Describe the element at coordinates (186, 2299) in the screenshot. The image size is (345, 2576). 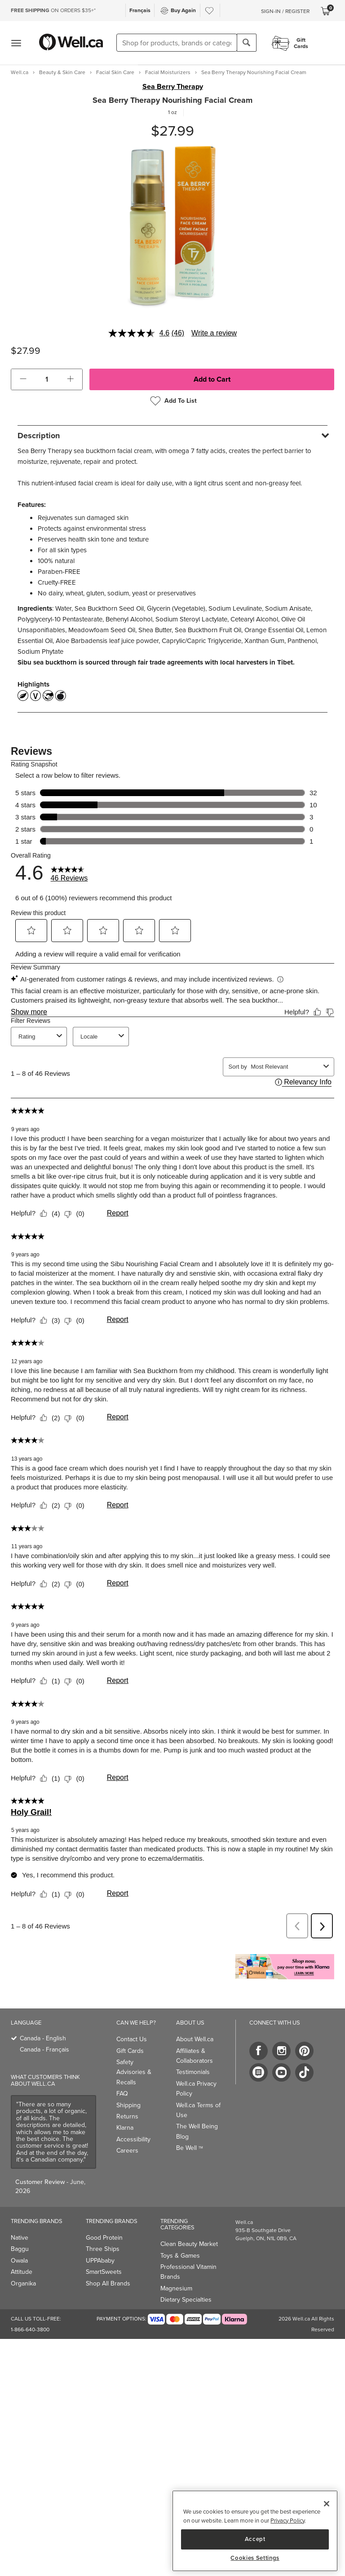
I see `Dietary Specialties` at that location.